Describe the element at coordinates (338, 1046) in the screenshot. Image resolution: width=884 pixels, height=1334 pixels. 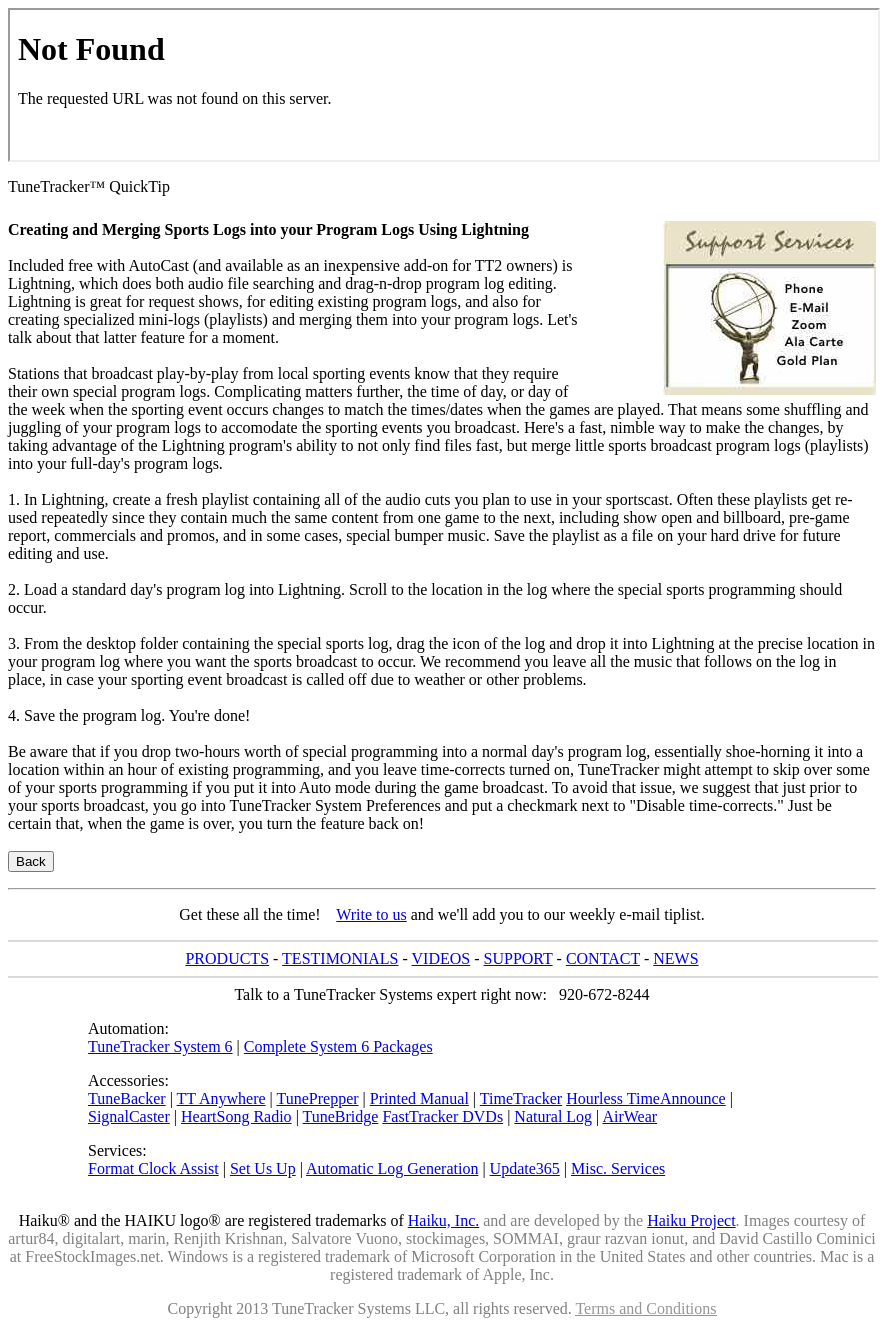
I see `Complete System 6 Packages` at that location.